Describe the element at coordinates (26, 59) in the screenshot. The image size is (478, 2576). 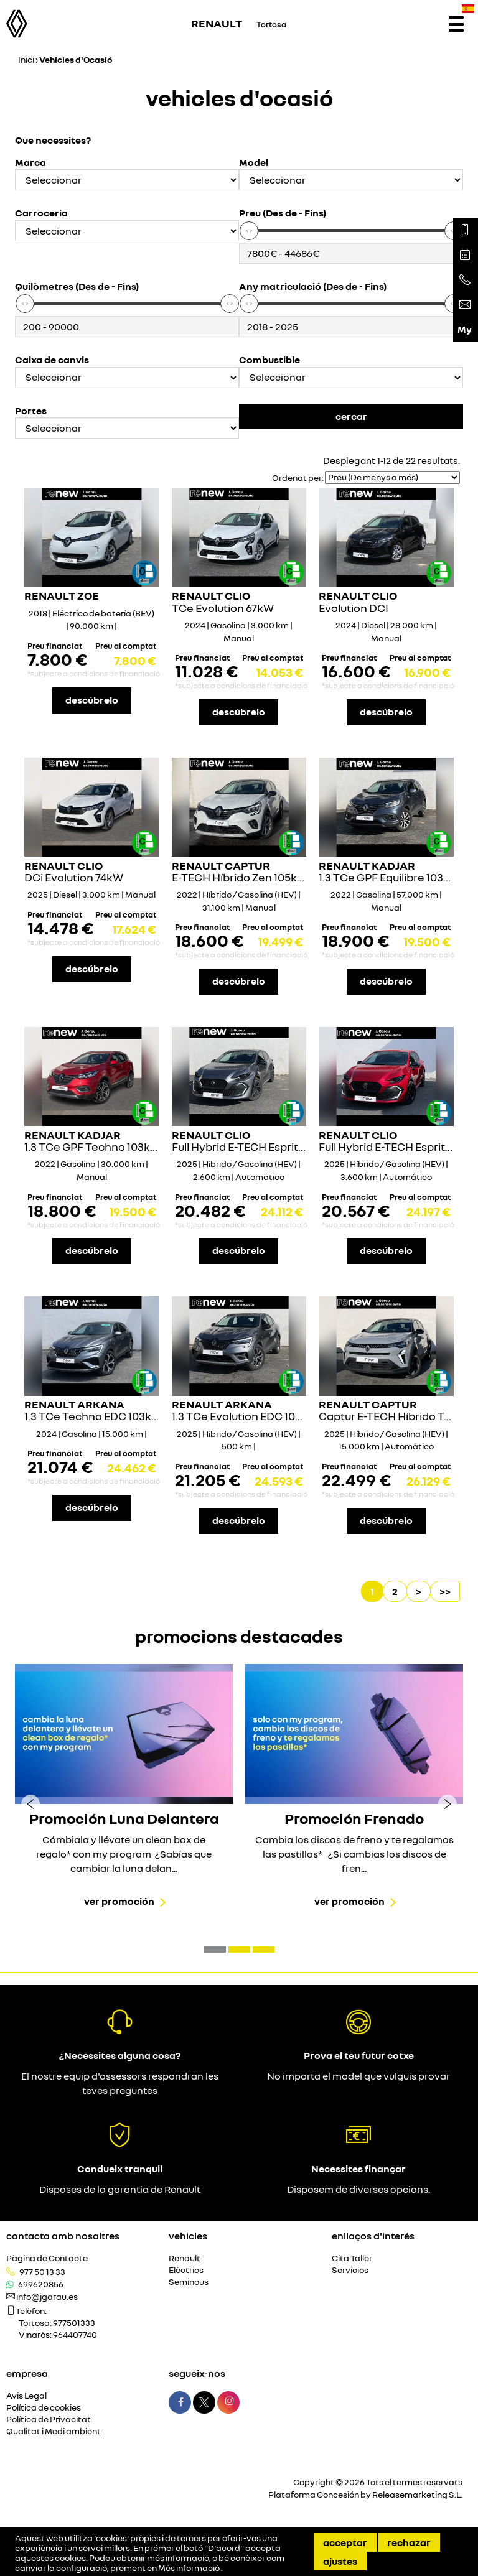
I see `Inici` at that location.